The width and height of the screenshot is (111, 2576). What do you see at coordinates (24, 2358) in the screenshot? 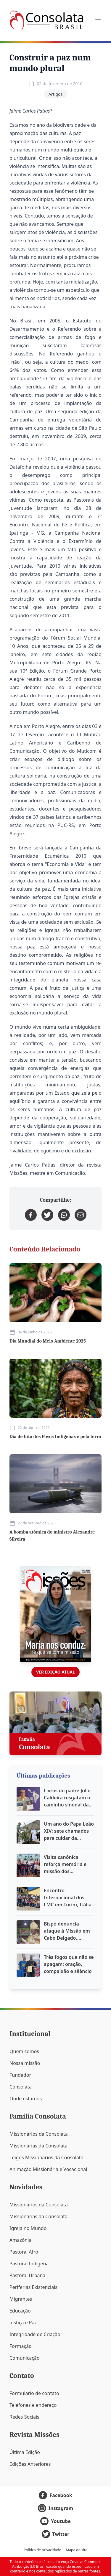
I see `Comunicação` at bounding box center [24, 2358].